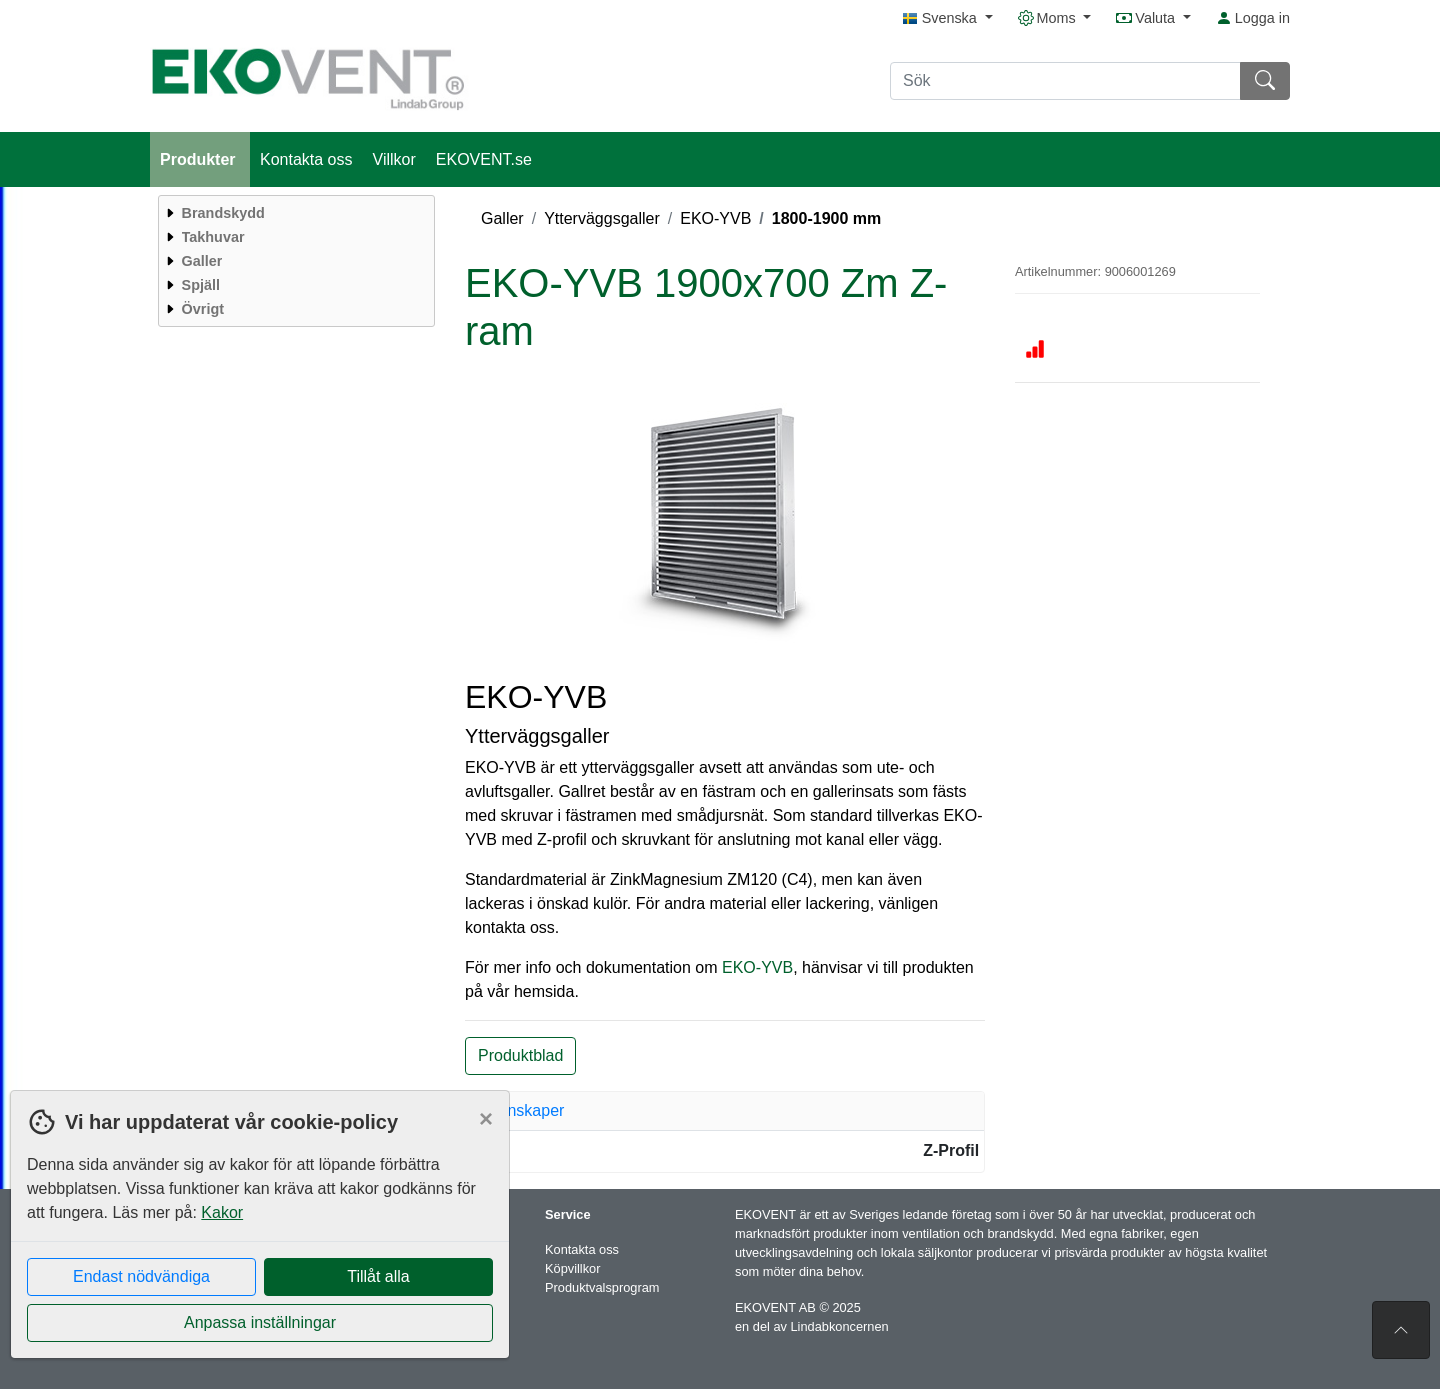 The image size is (1440, 1389). Describe the element at coordinates (486, 1119) in the screenshot. I see `[Close]` at that location.